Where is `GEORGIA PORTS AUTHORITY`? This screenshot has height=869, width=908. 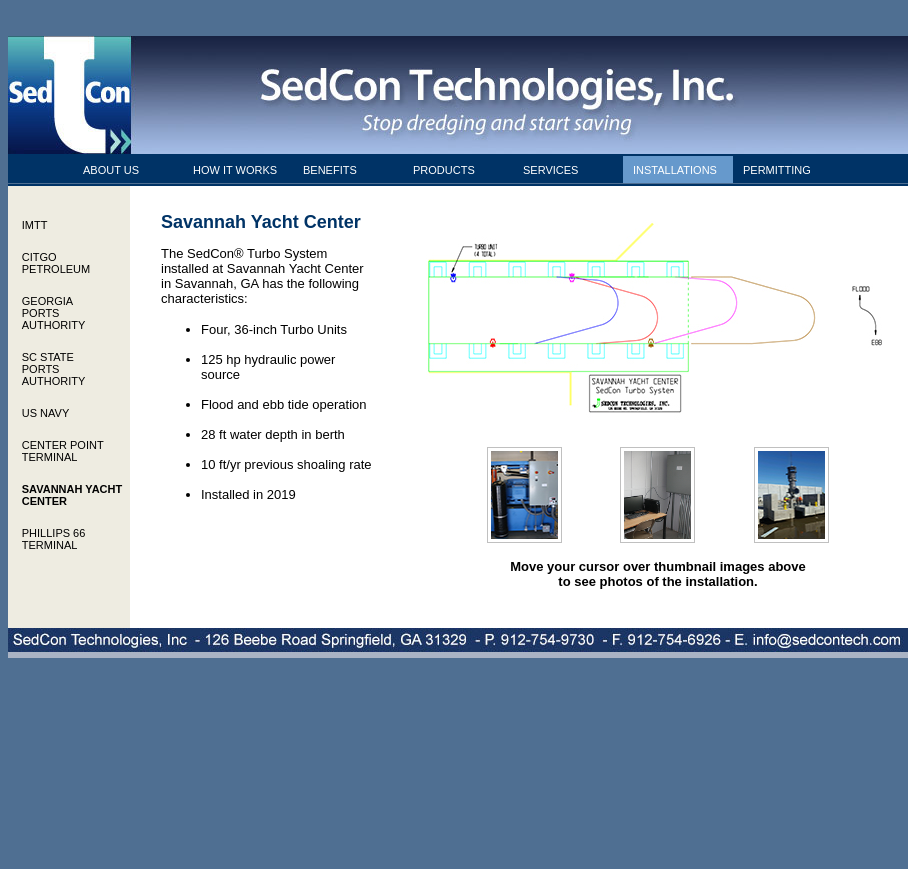 GEORGIA PORTS AUTHORITY is located at coordinates (54, 313).